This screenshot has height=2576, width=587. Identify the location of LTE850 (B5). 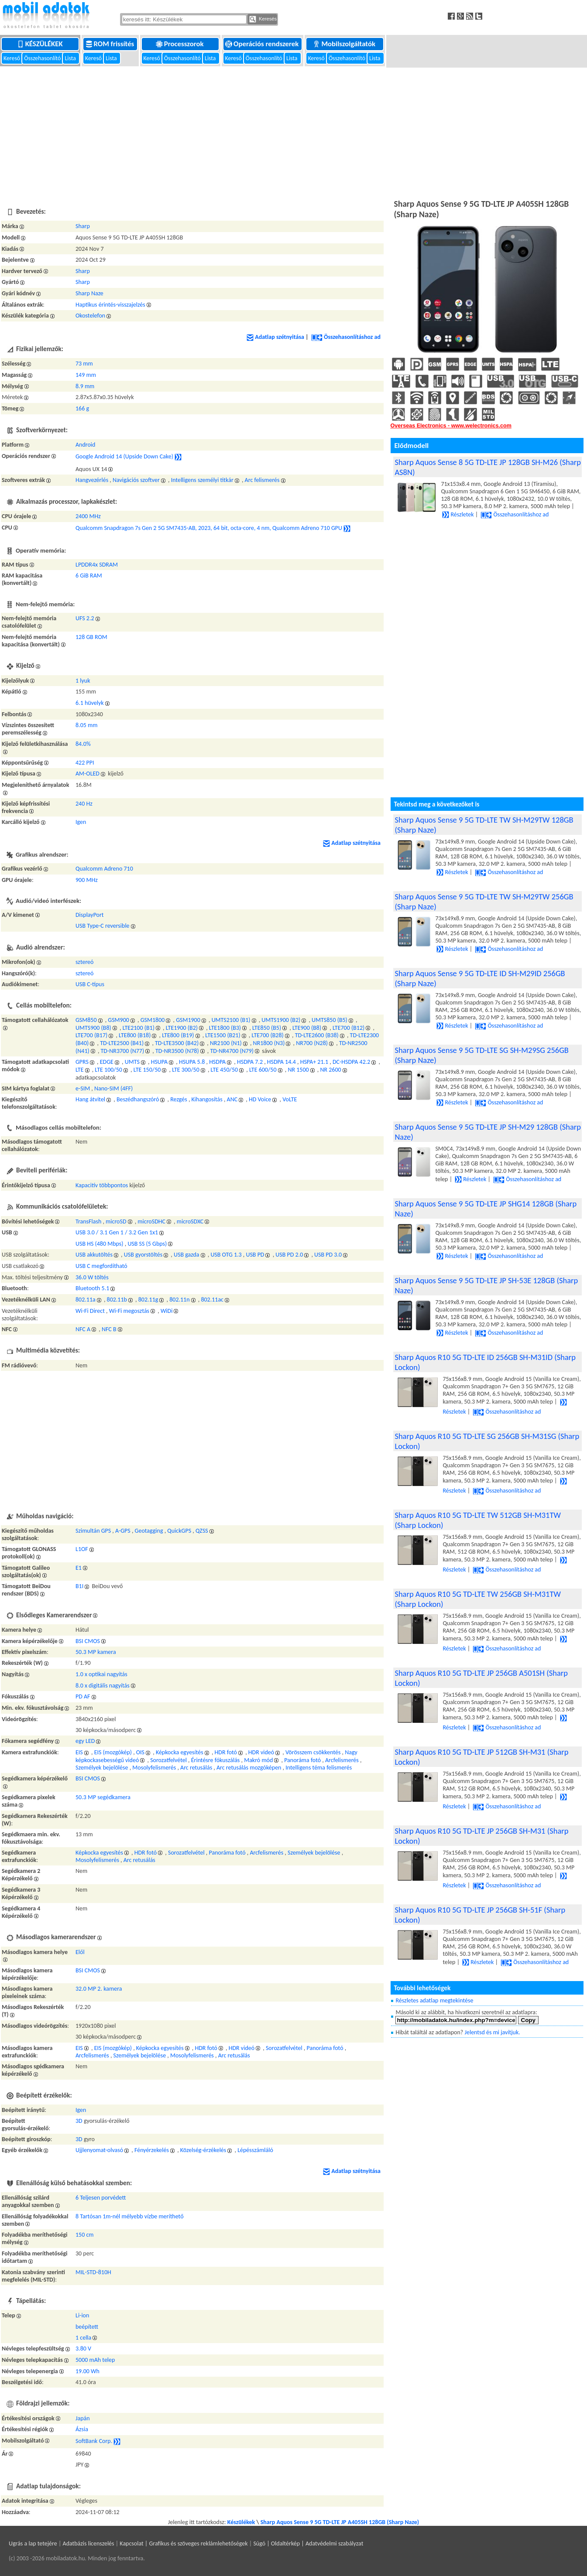
(266, 1028).